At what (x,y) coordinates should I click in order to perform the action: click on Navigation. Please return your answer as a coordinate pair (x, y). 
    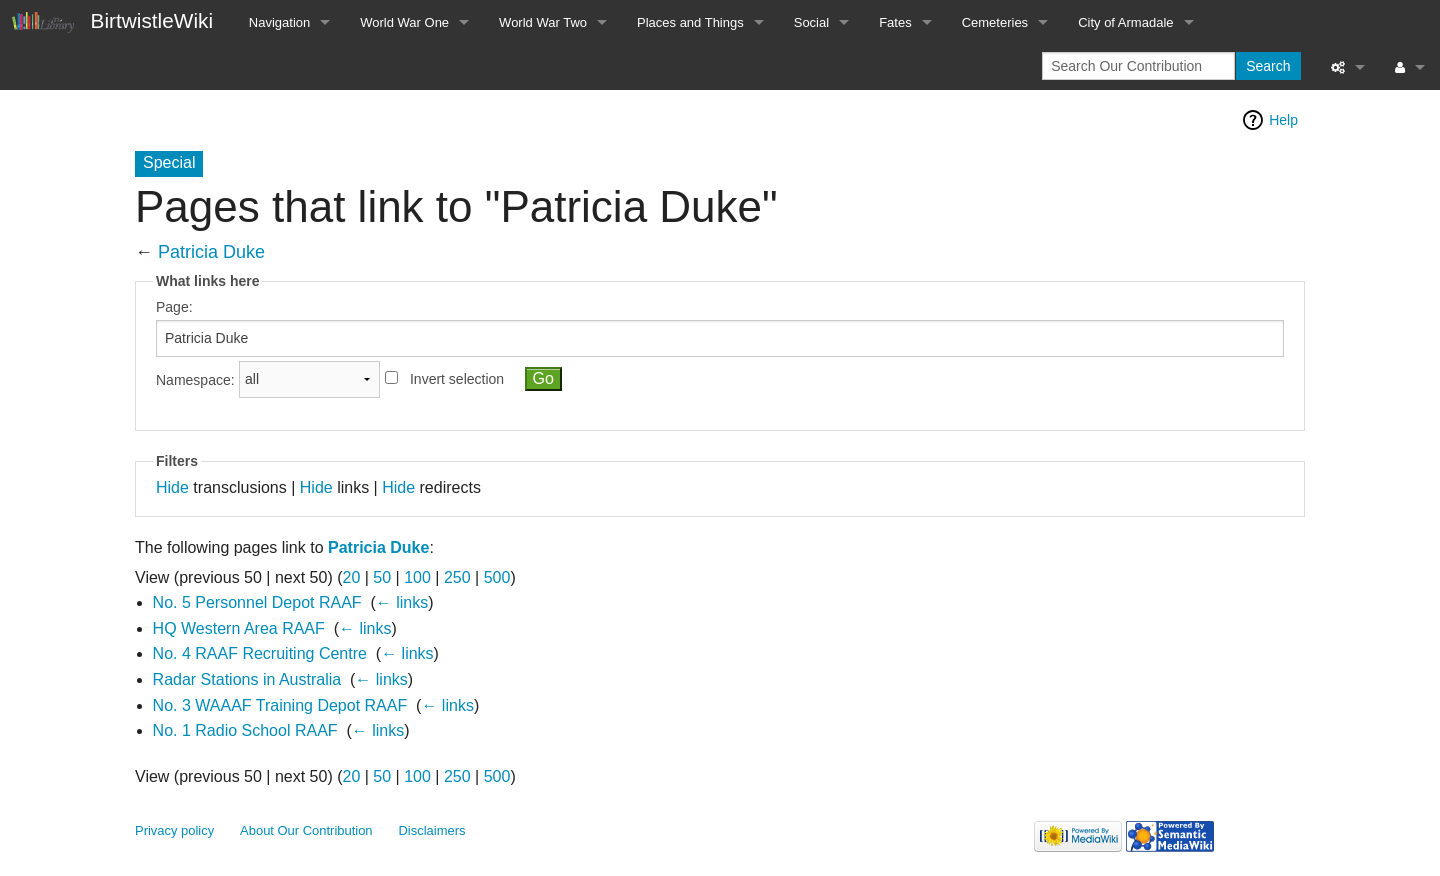
    Looking at the image, I should click on (279, 22).